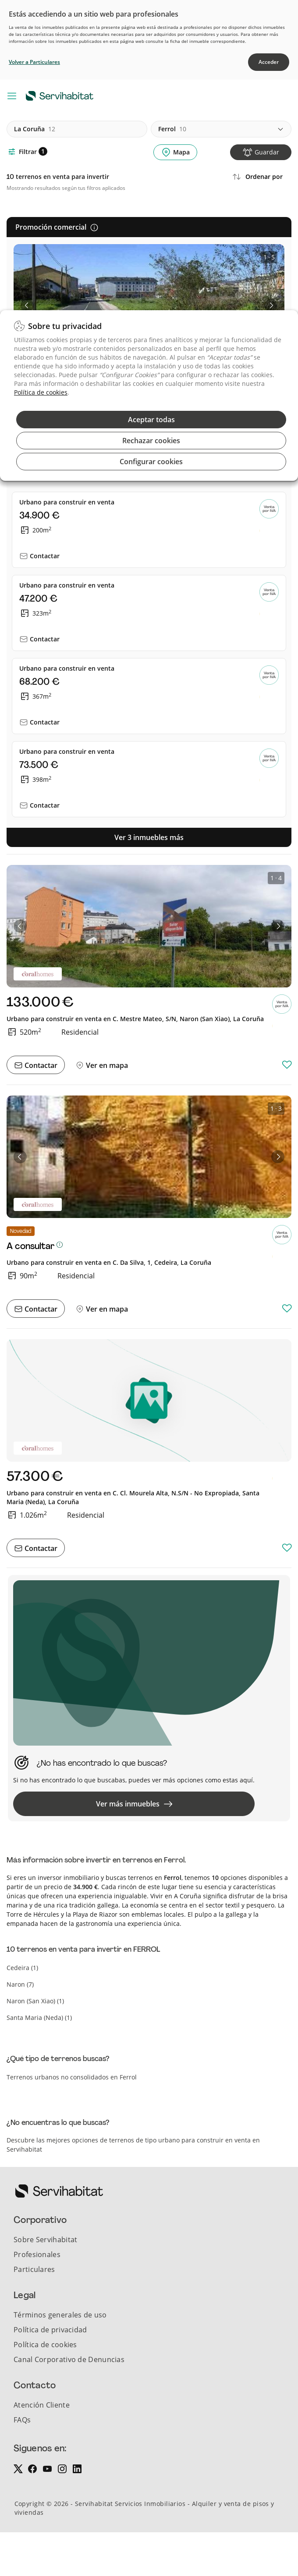 The height and width of the screenshot is (2576, 298). What do you see at coordinates (267, 152) in the screenshot?
I see `Guardar` at bounding box center [267, 152].